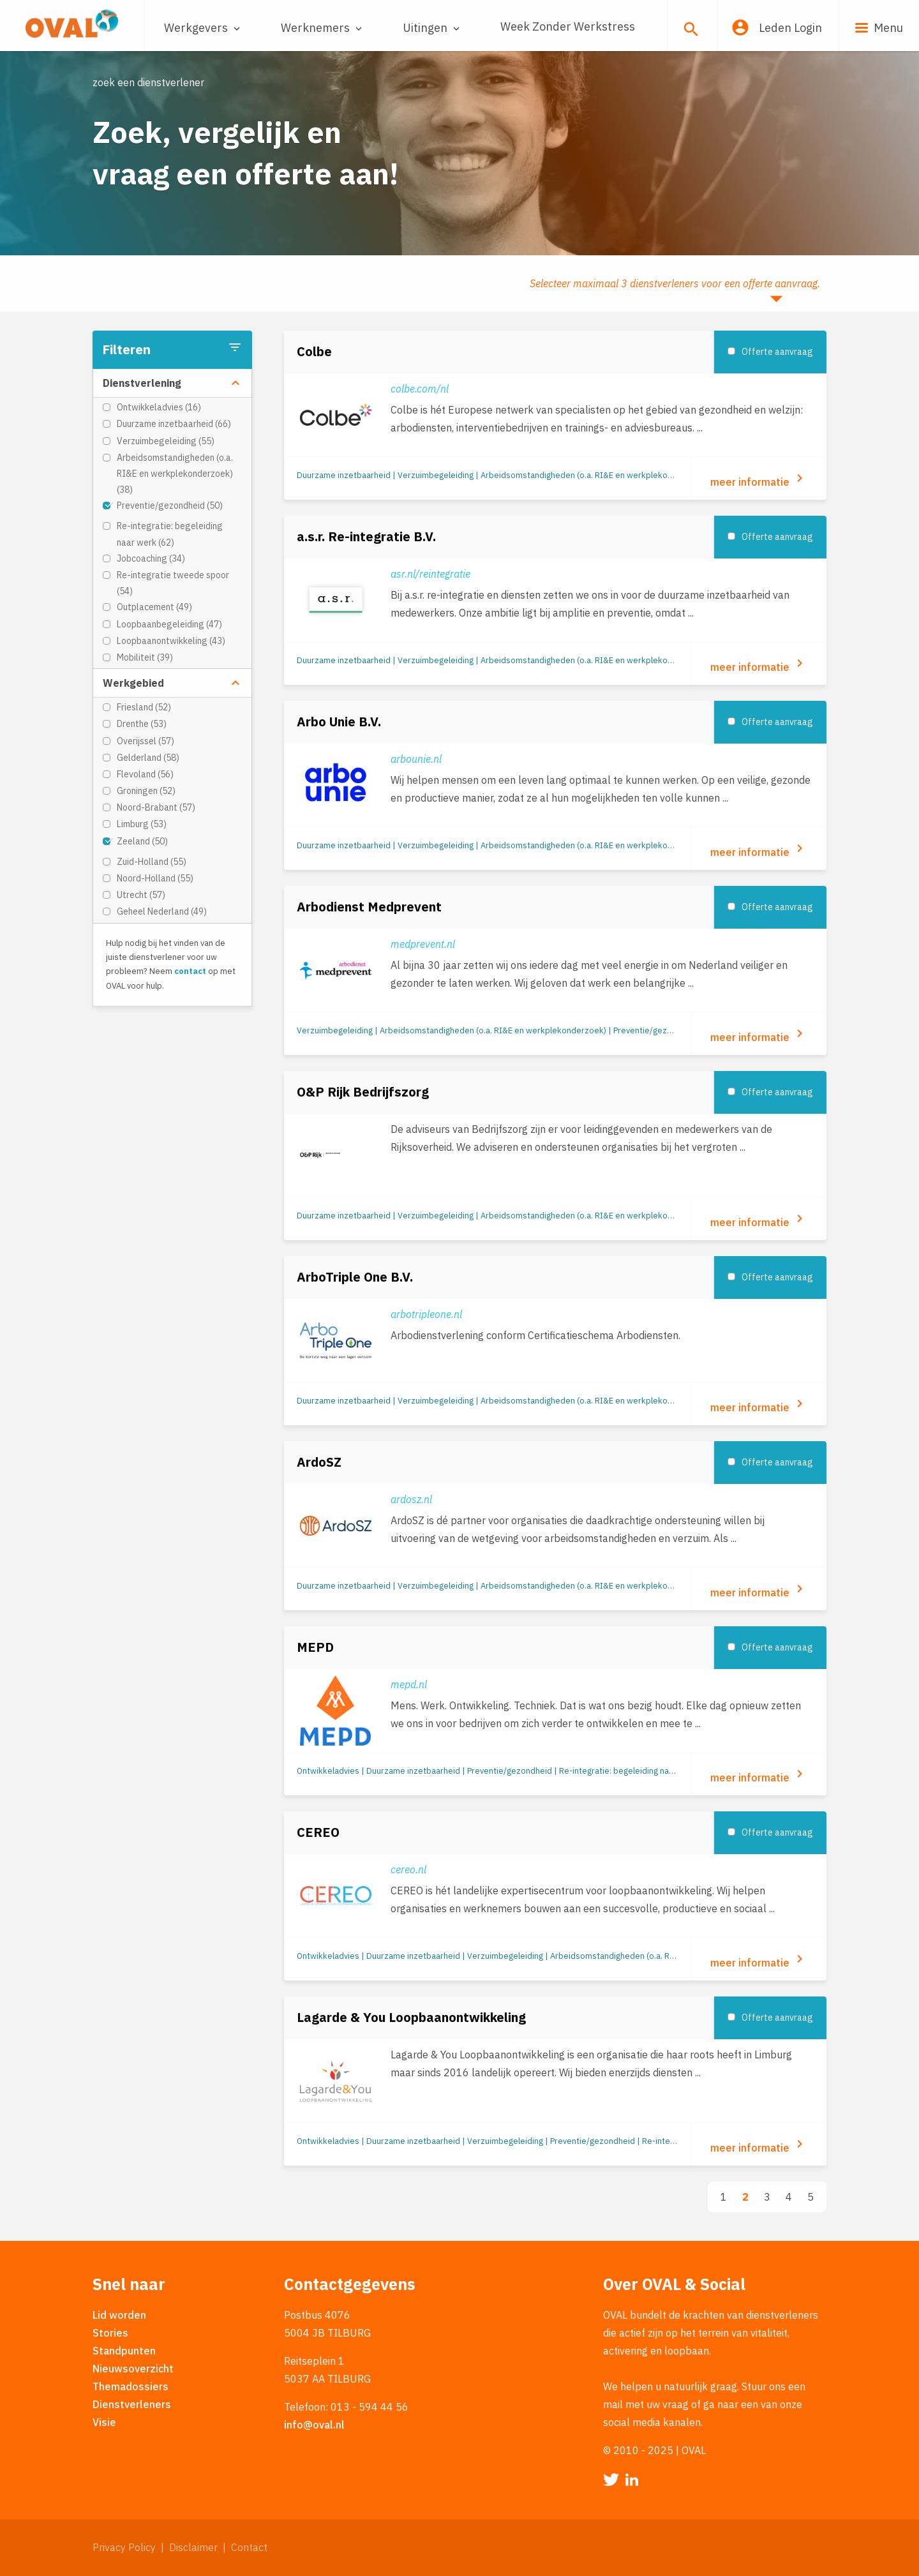 This screenshot has height=2576, width=919. What do you see at coordinates (148, 757) in the screenshot?
I see `Gelderland (58)` at bounding box center [148, 757].